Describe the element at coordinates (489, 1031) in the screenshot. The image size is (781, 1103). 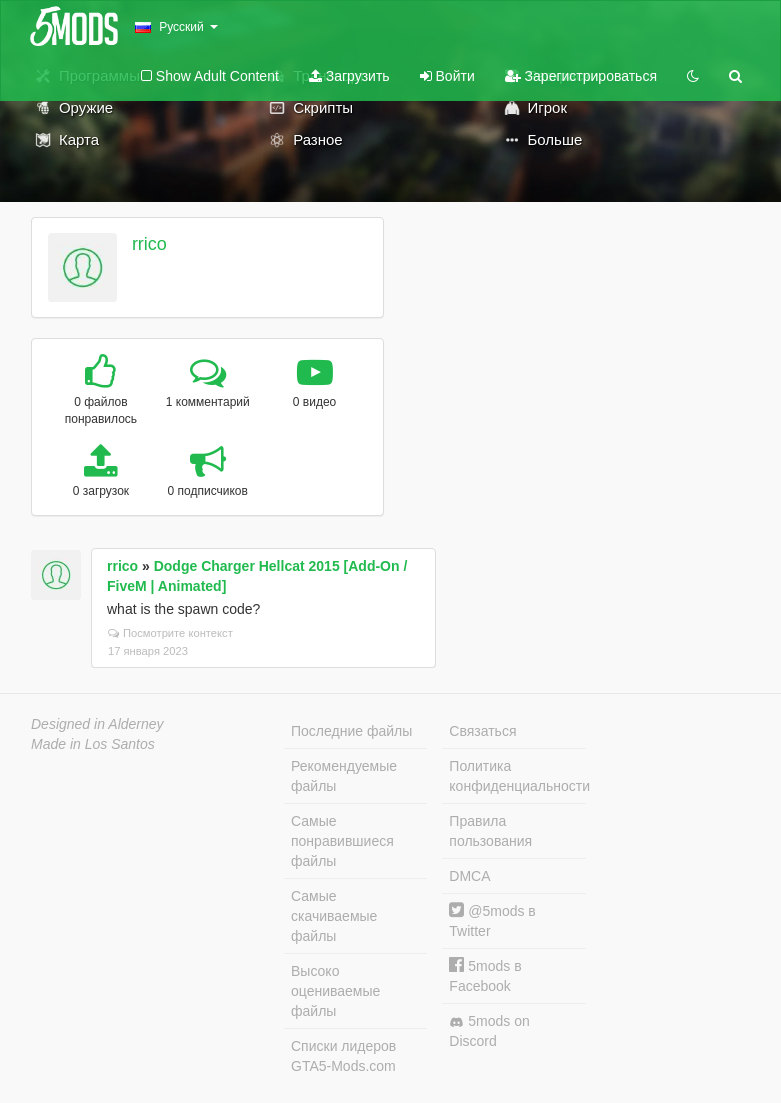
I see `5mods on Discord` at that location.